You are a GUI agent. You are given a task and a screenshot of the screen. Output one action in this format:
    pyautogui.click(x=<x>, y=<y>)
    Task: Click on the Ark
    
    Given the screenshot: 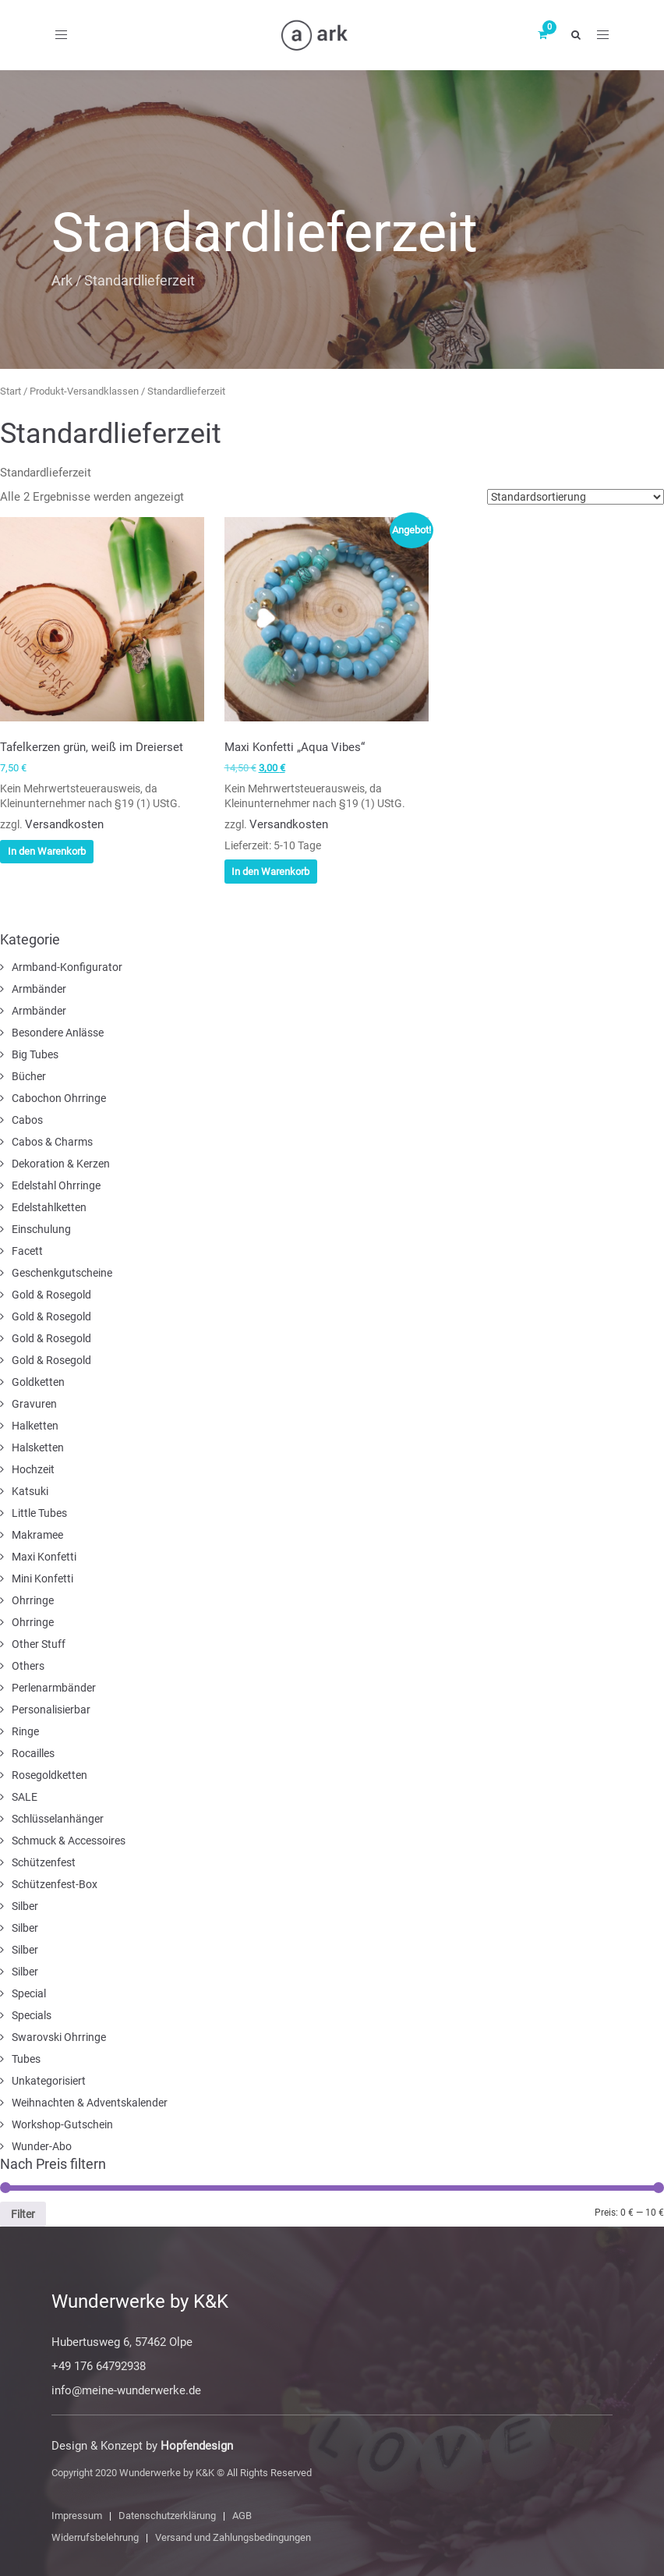 What is the action you would take?
    pyautogui.click(x=61, y=280)
    